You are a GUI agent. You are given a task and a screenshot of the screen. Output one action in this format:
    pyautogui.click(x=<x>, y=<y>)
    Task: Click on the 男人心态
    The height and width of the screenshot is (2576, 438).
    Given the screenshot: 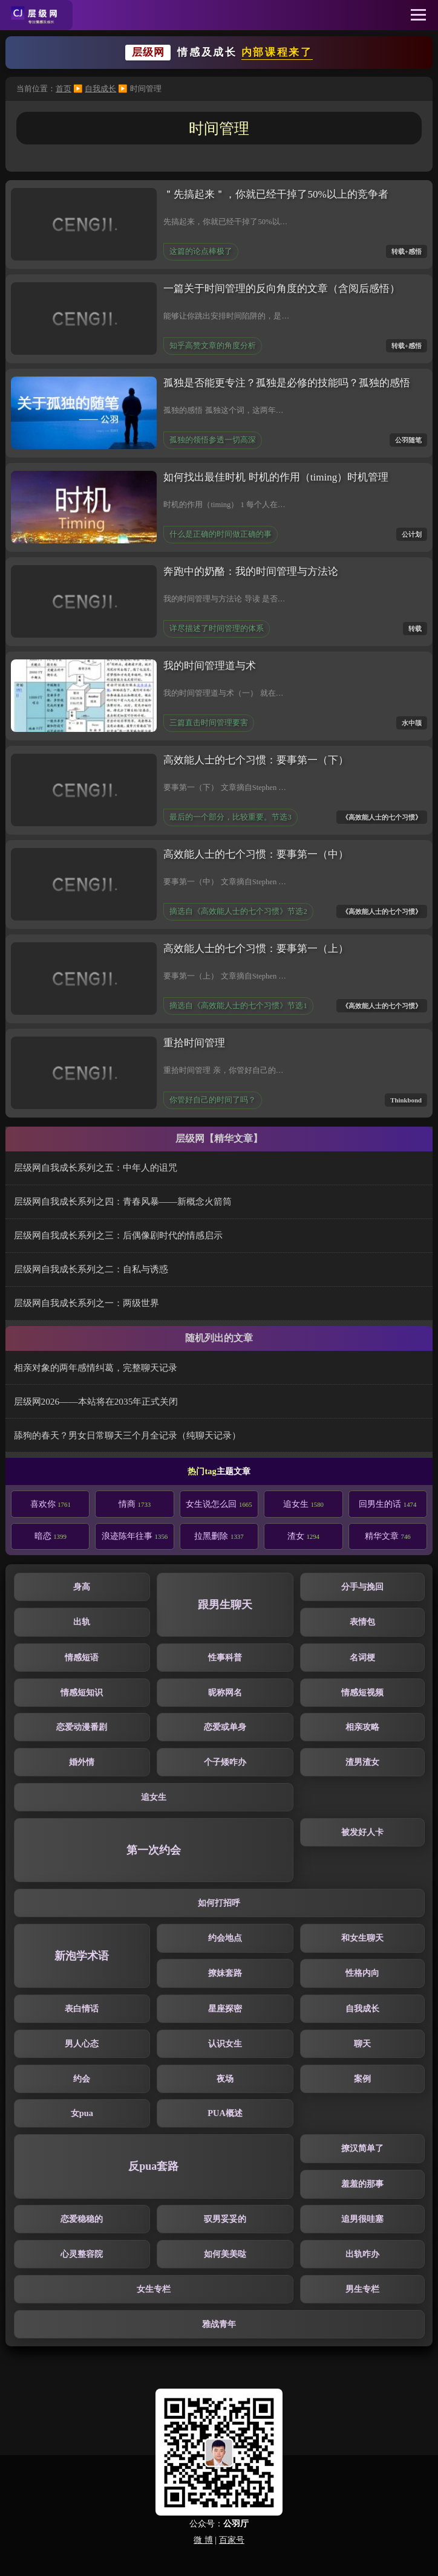 What is the action you would take?
    pyautogui.click(x=82, y=2043)
    